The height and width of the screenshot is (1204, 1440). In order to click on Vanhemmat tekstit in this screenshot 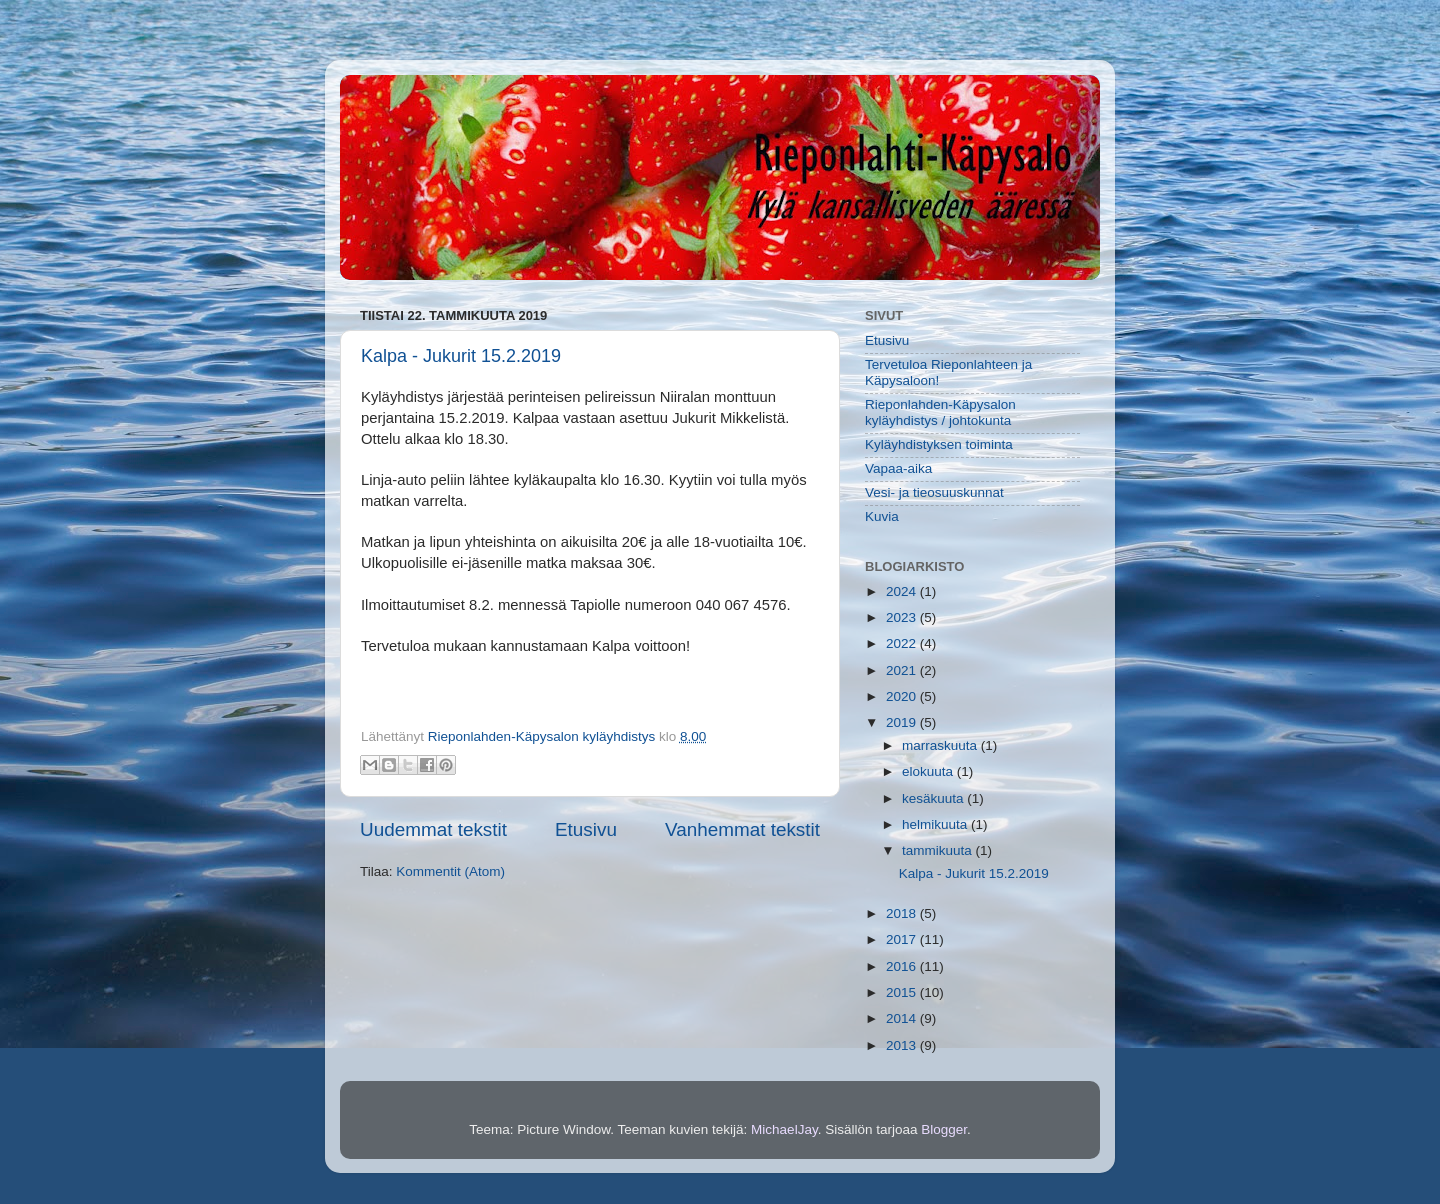, I will do `click(742, 829)`.